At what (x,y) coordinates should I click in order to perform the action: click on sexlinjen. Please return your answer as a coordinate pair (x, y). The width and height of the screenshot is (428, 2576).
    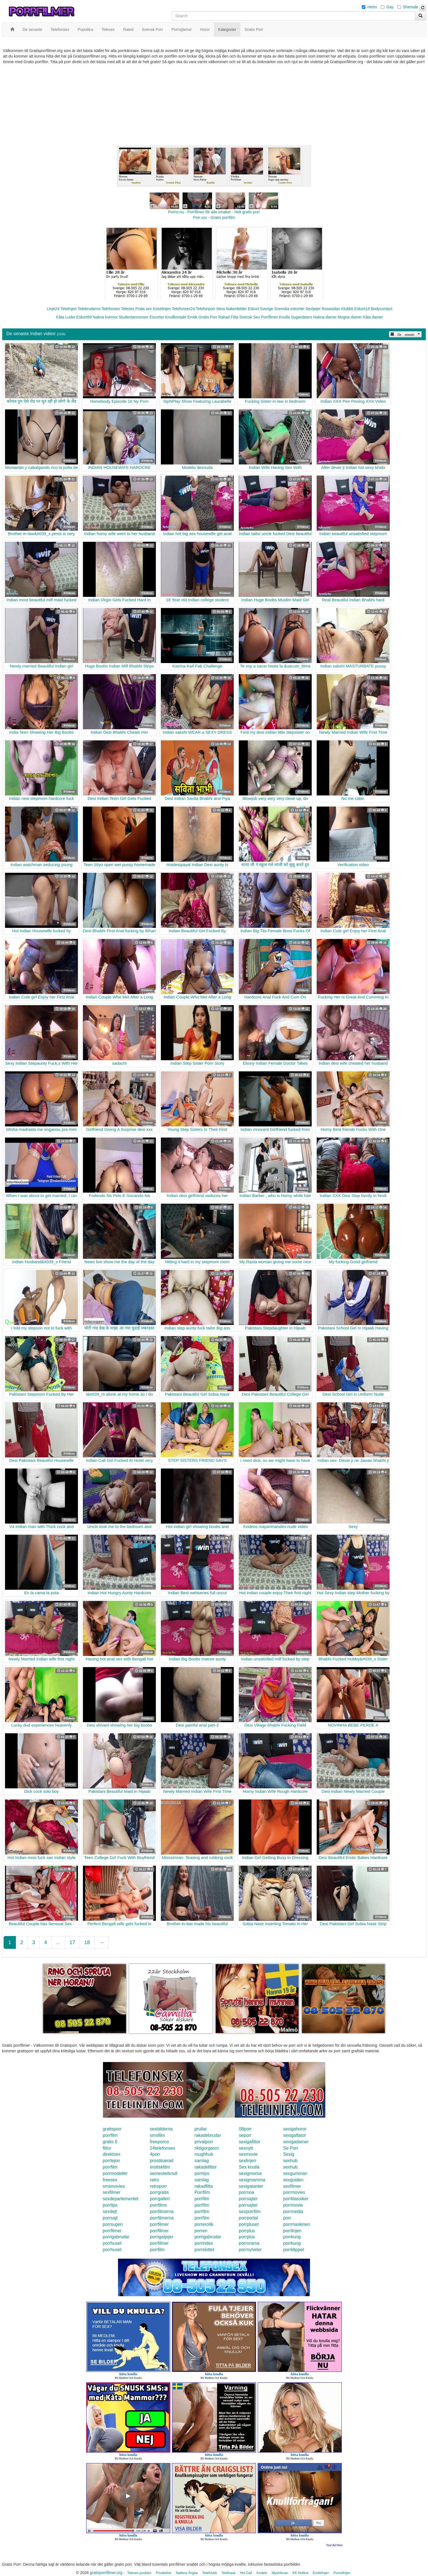
    Looking at the image, I should click on (247, 2160).